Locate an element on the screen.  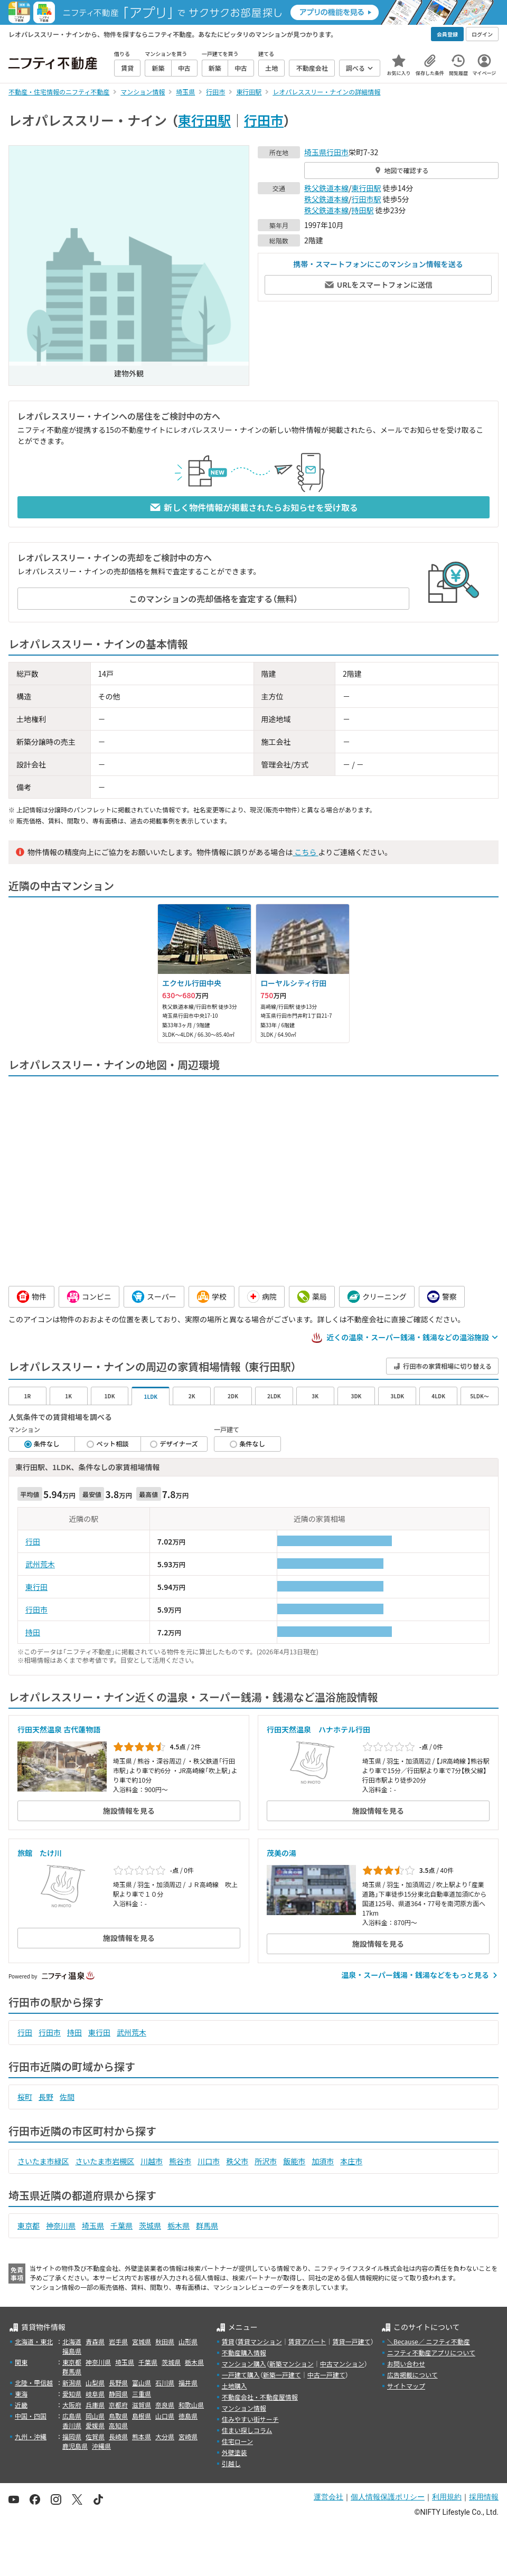
こちら is located at coordinates (305, 852).